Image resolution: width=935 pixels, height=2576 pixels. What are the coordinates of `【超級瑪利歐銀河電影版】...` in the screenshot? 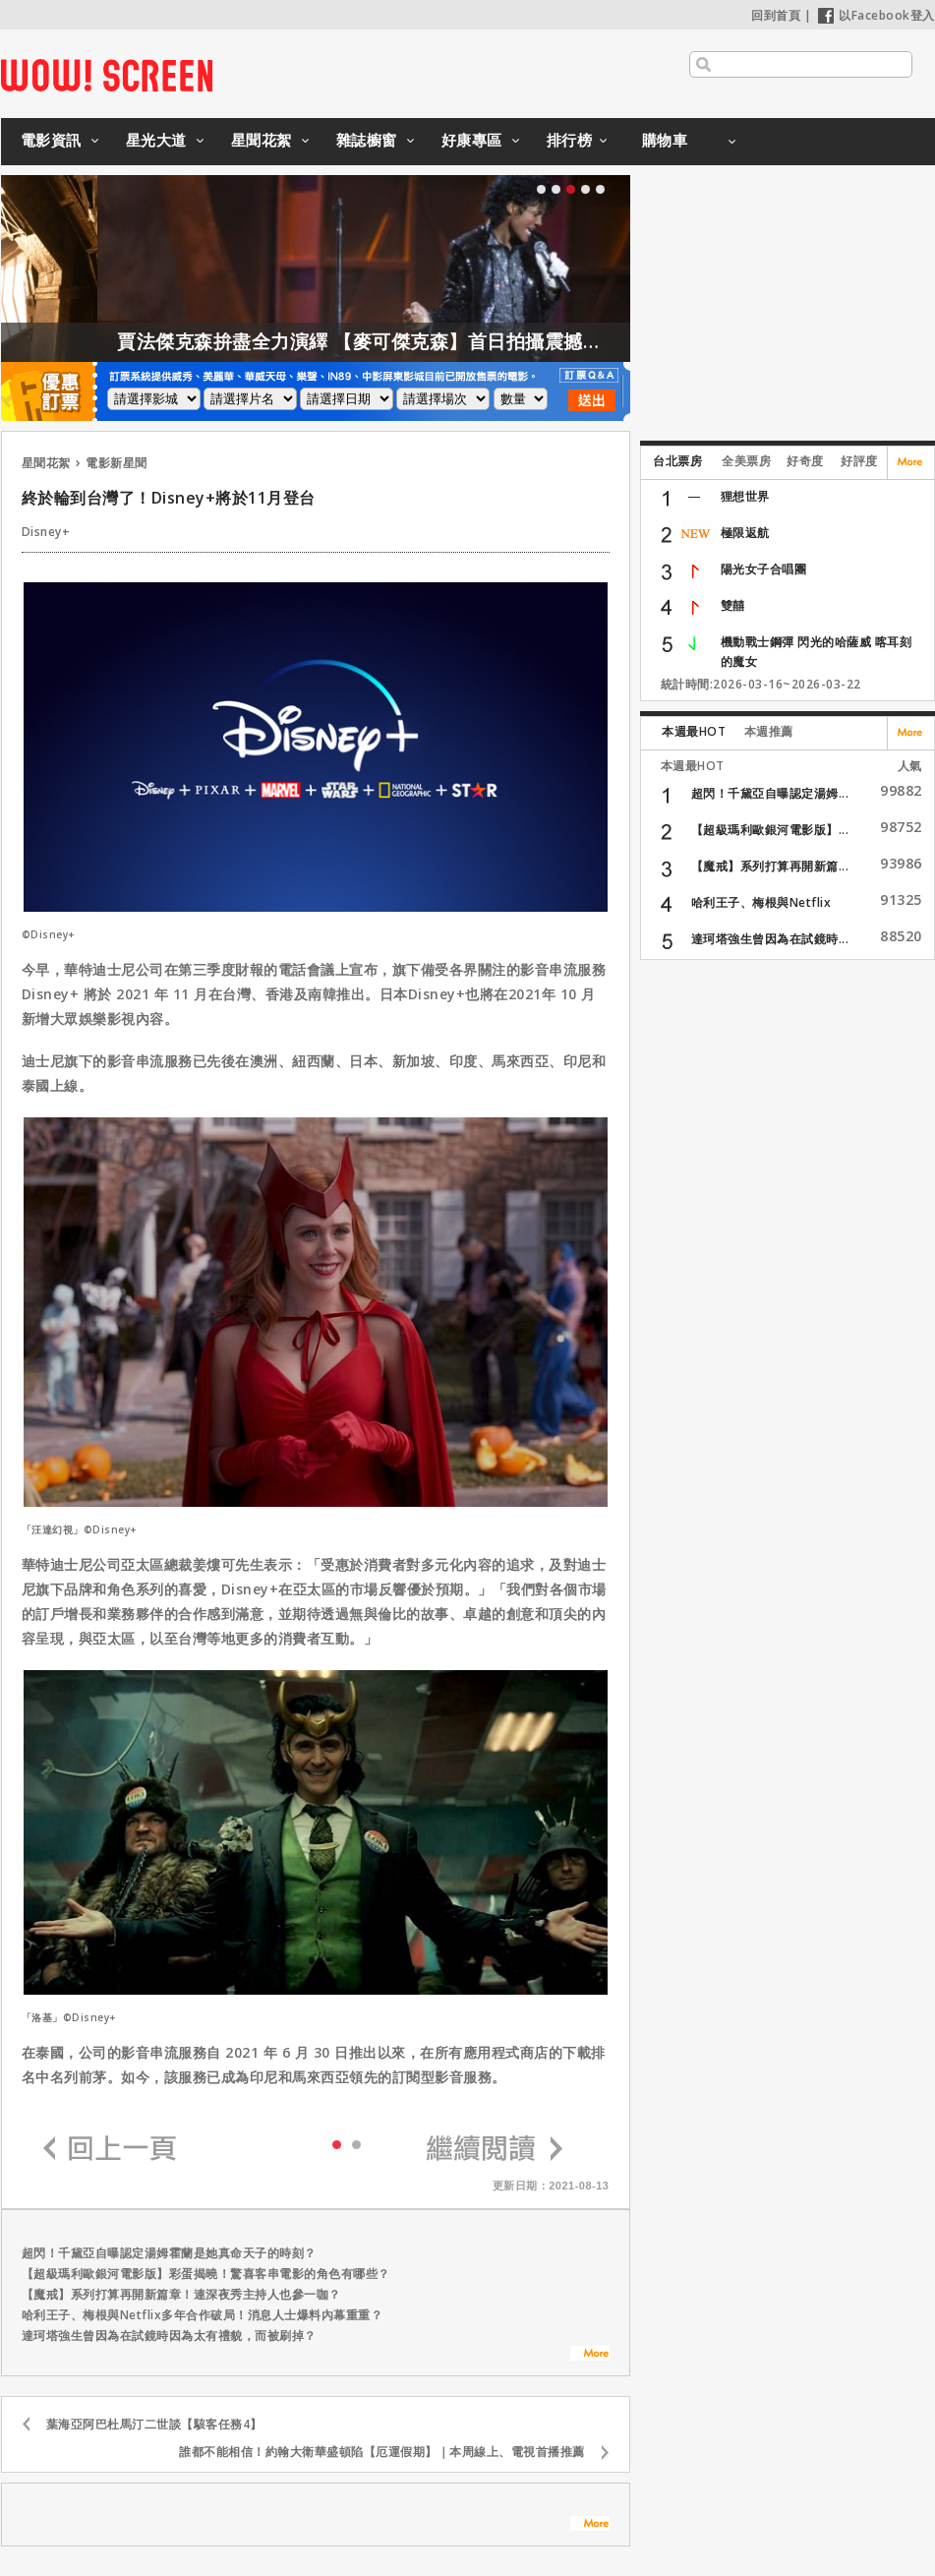 It's located at (770, 829).